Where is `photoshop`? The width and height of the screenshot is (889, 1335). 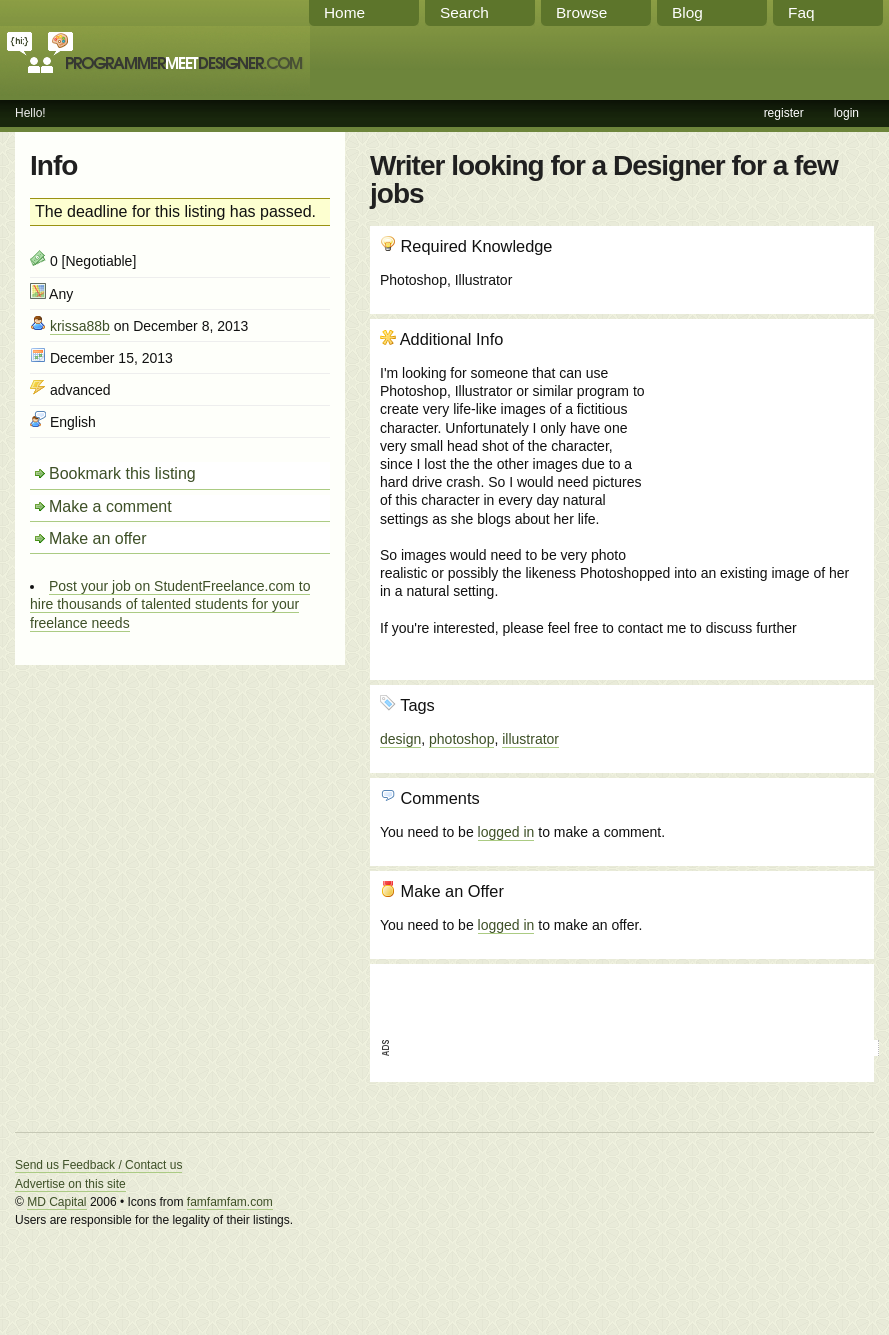 photoshop is located at coordinates (461, 739).